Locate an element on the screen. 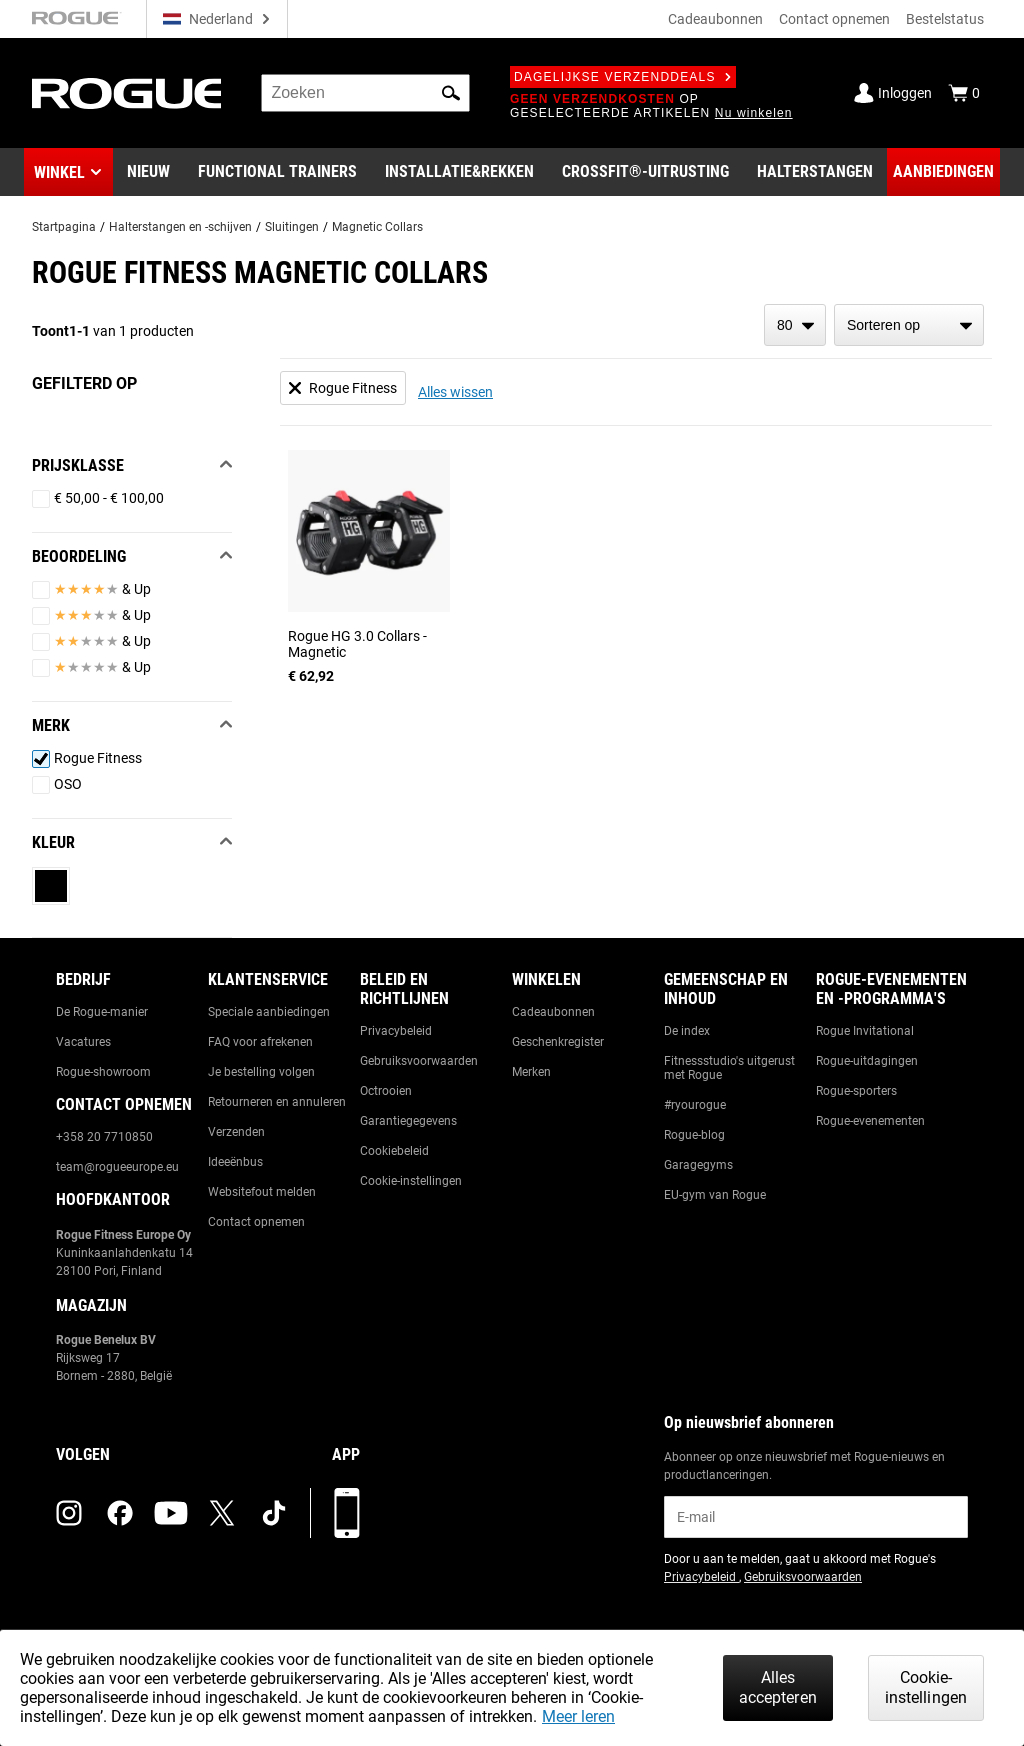 The width and height of the screenshot is (1024, 1746). [Link to Deals] is located at coordinates (943, 172).